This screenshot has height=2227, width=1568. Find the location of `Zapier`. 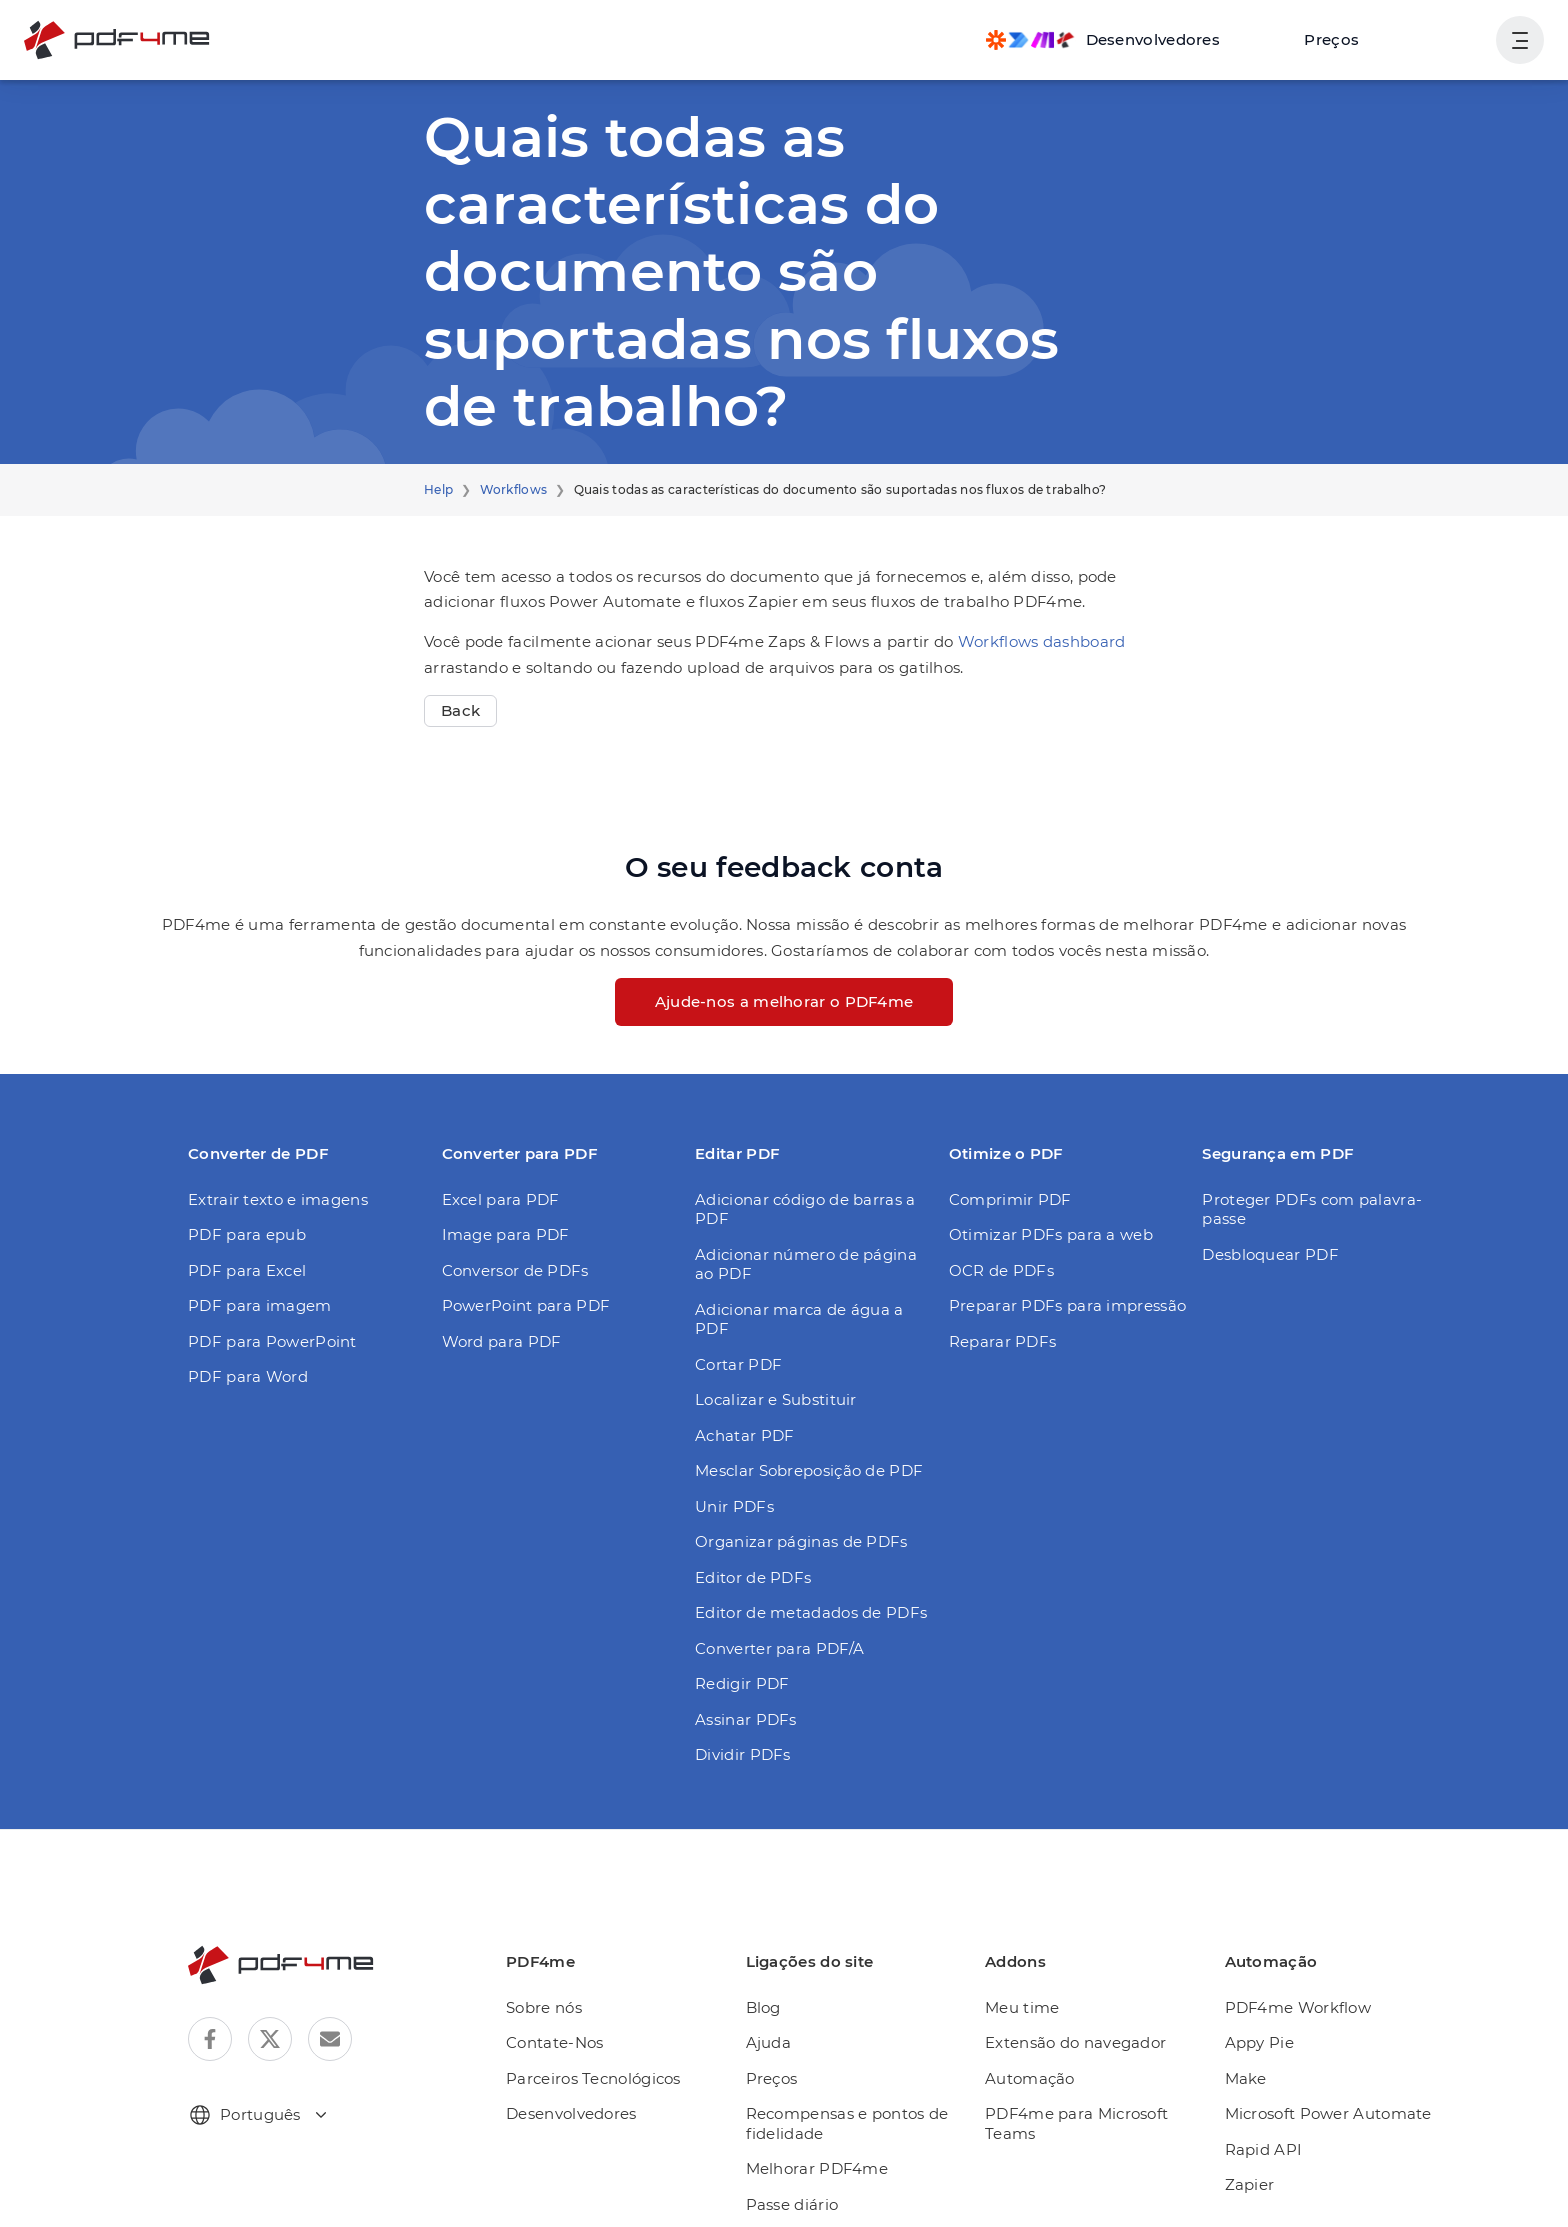

Zapier is located at coordinates (1252, 2145).